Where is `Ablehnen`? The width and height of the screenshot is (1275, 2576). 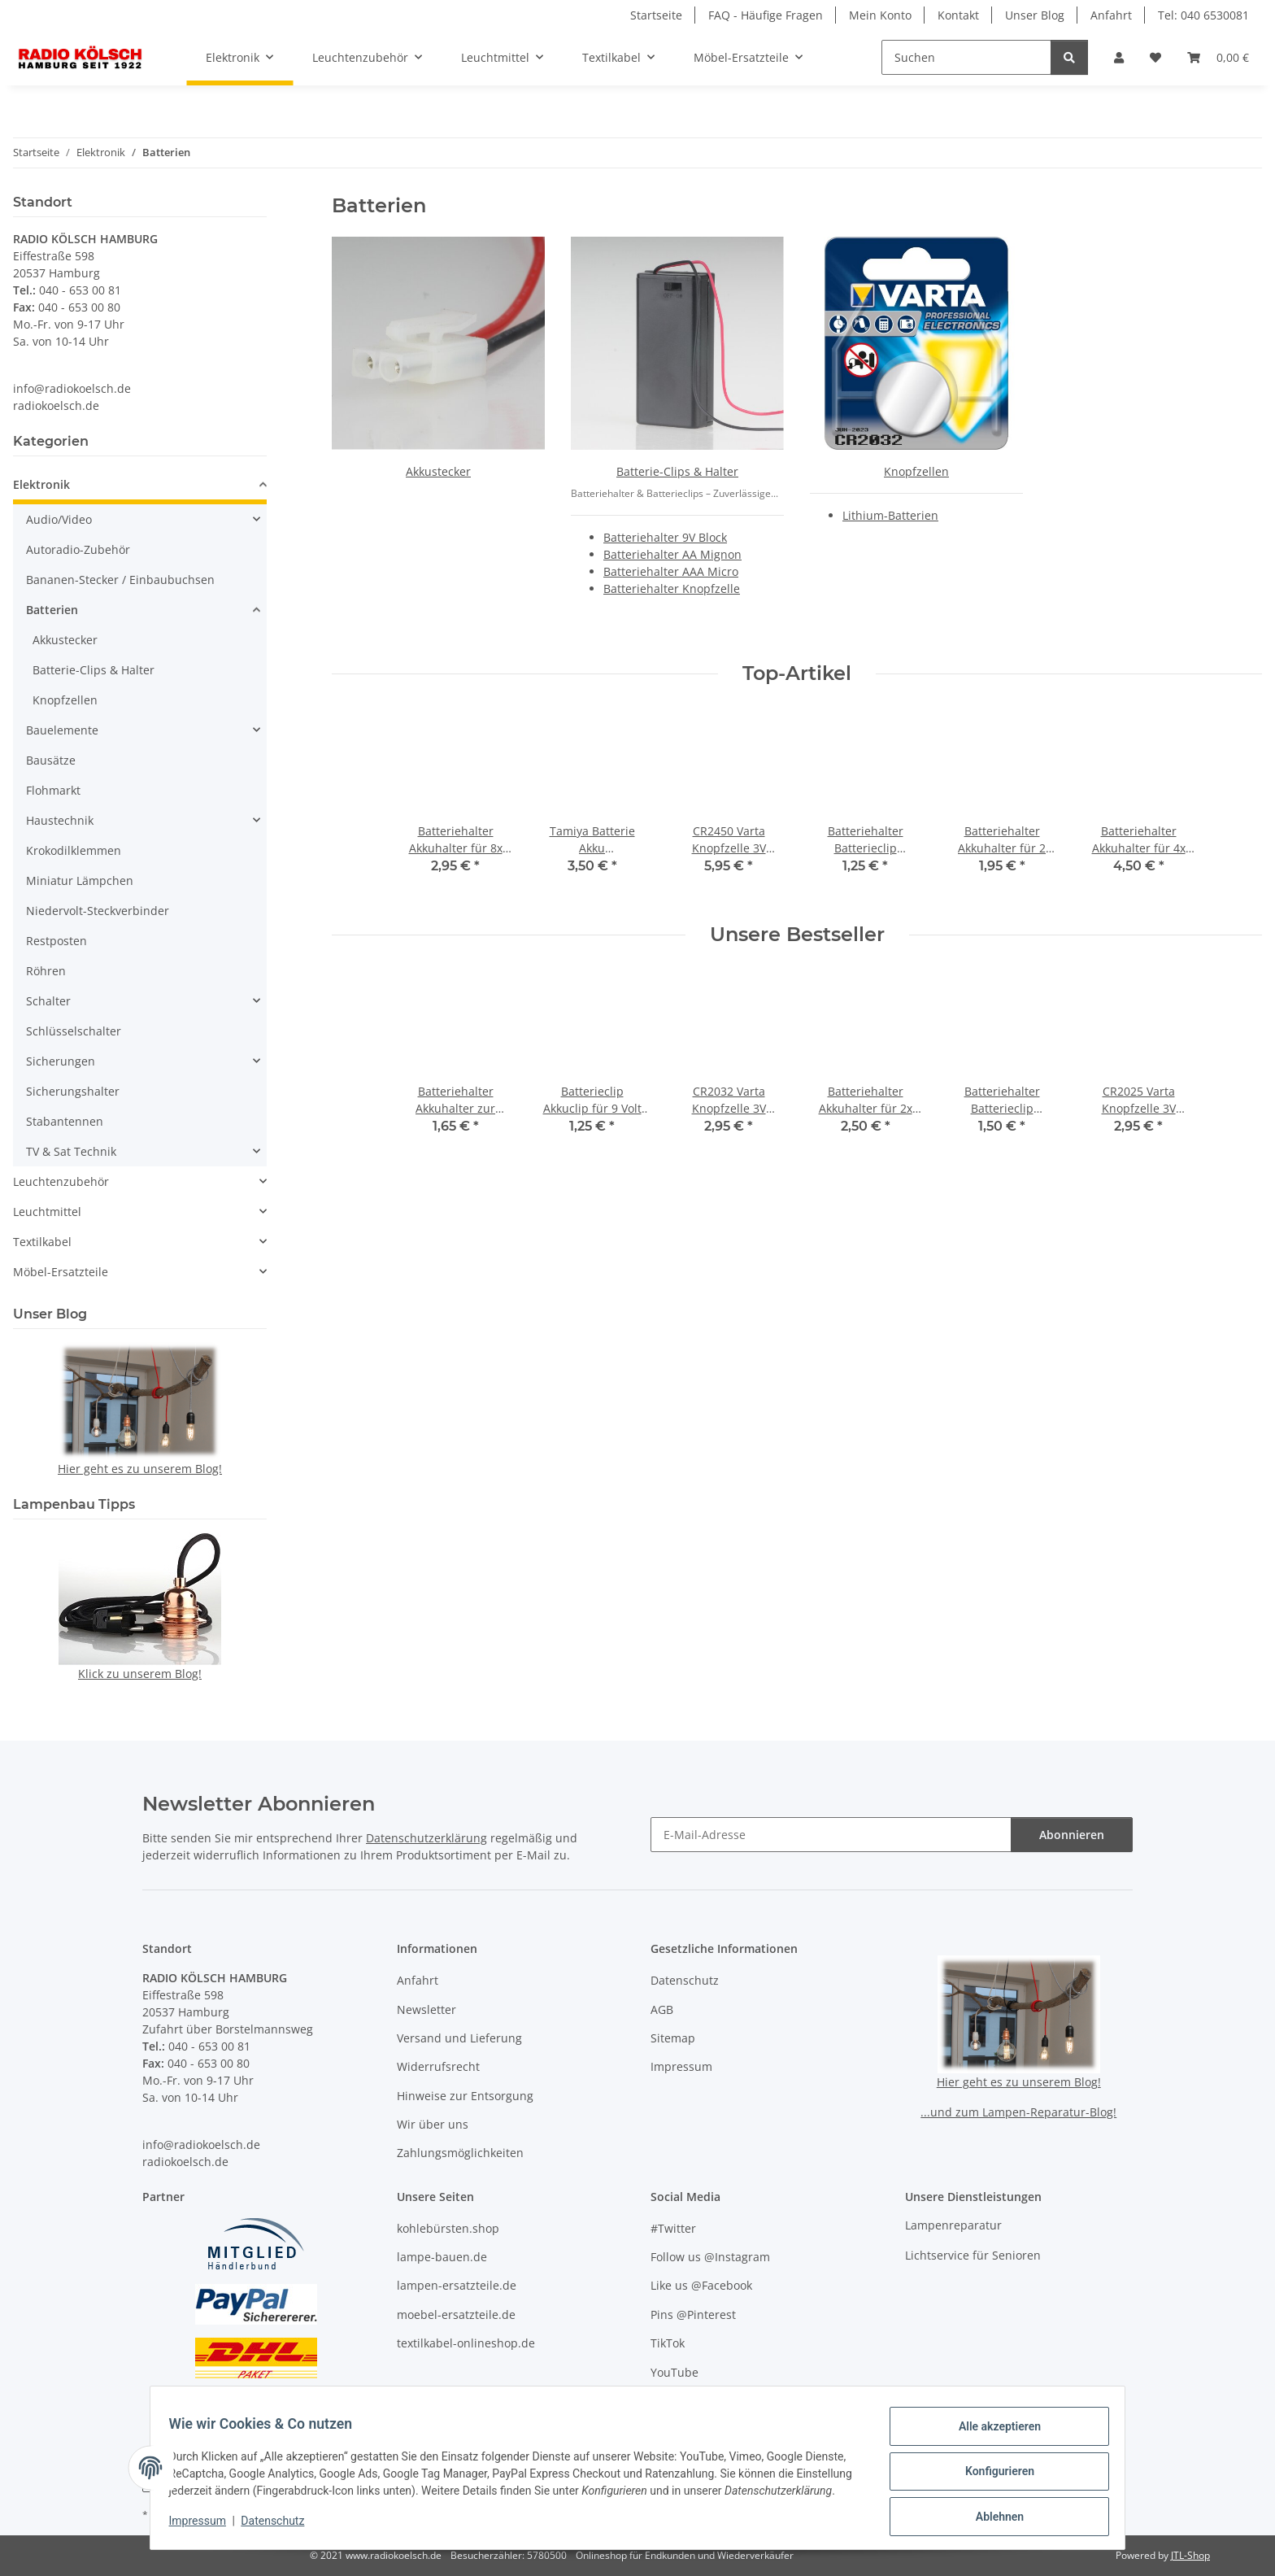 Ablehnen is located at coordinates (992, 2511).